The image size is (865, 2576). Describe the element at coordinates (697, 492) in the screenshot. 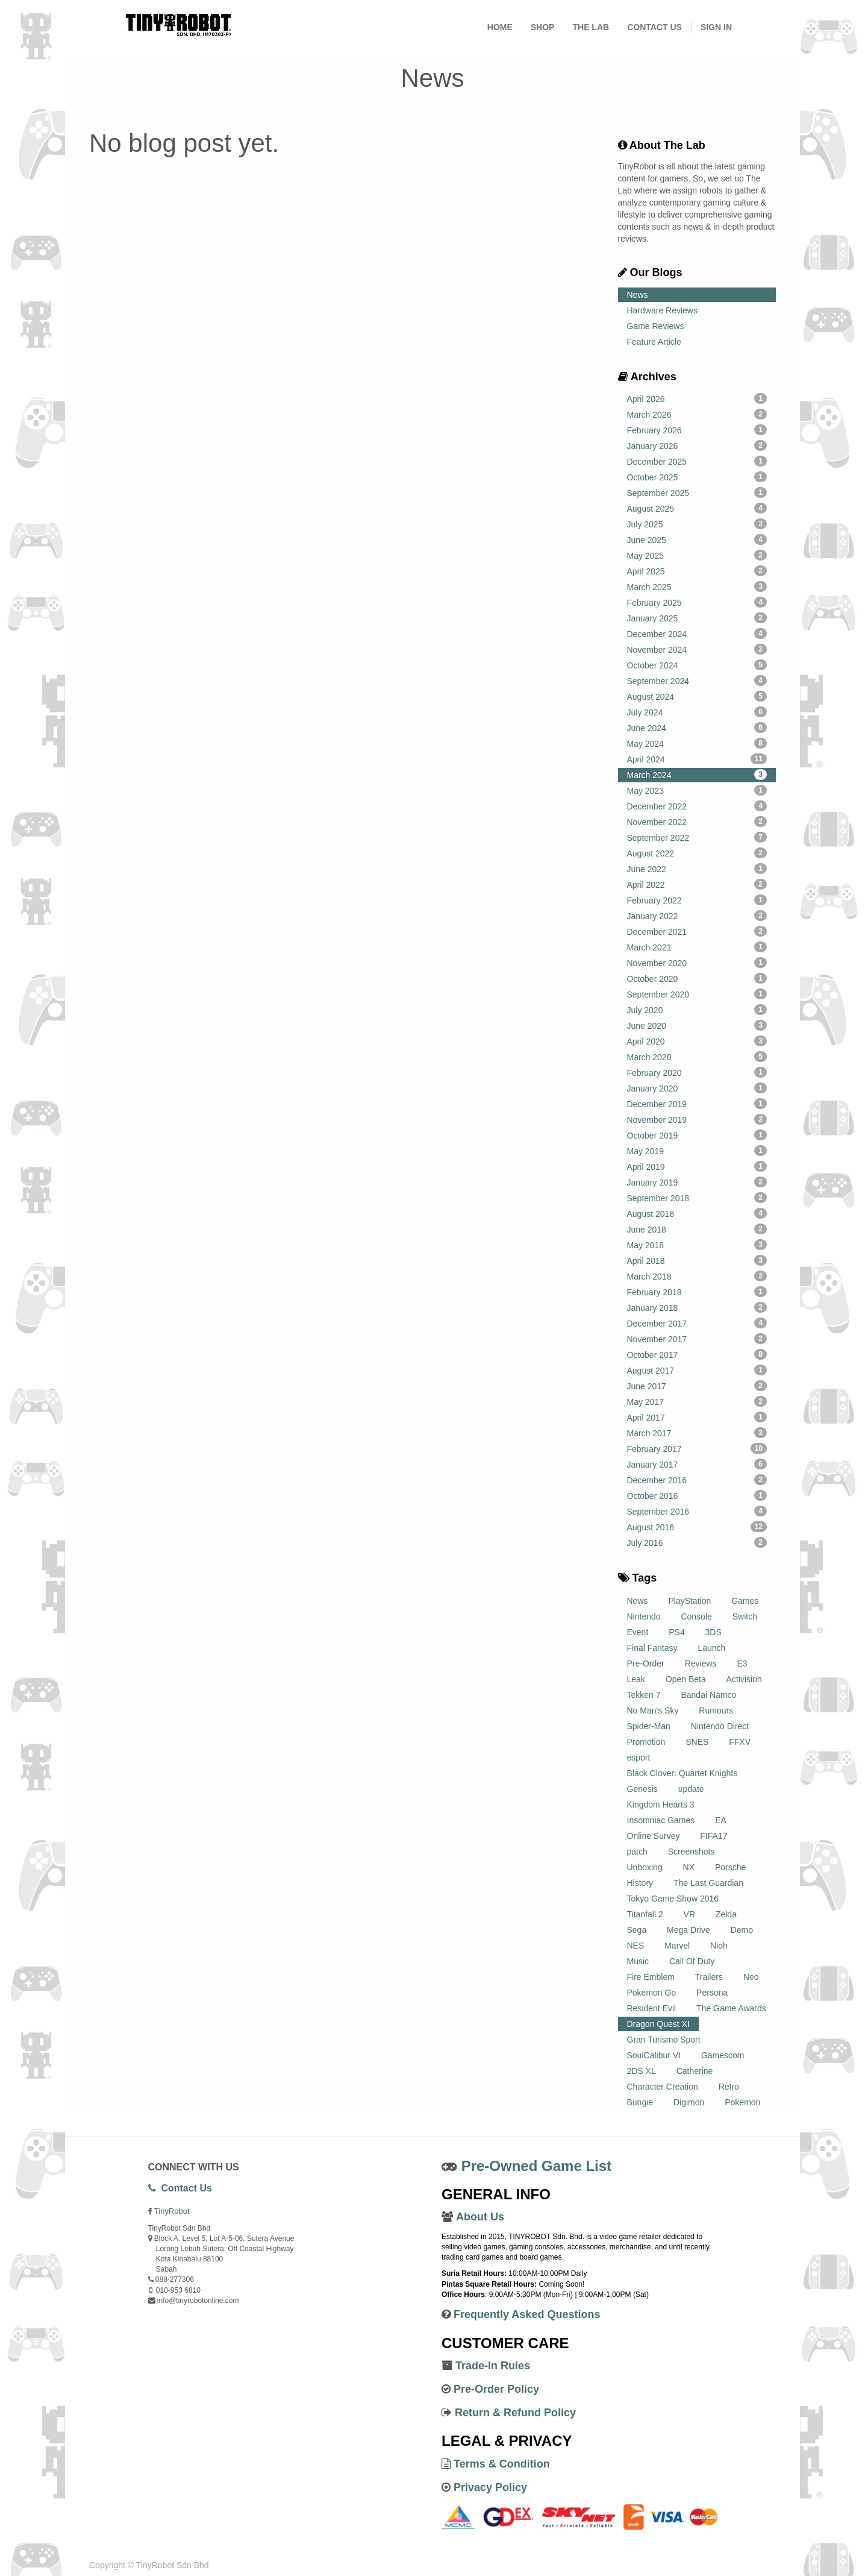

I see `September 2025` at that location.